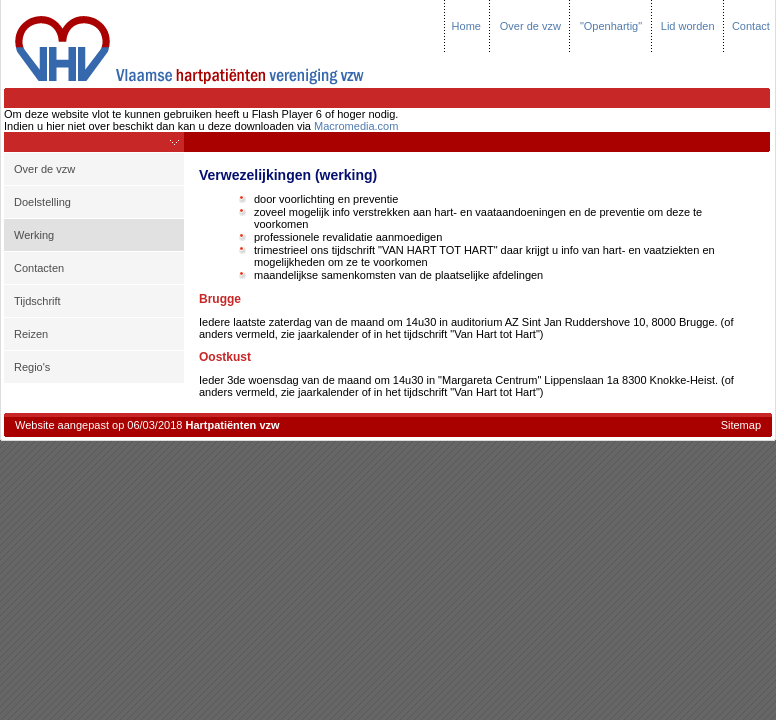  Describe the element at coordinates (32, 367) in the screenshot. I see `Regio's` at that location.